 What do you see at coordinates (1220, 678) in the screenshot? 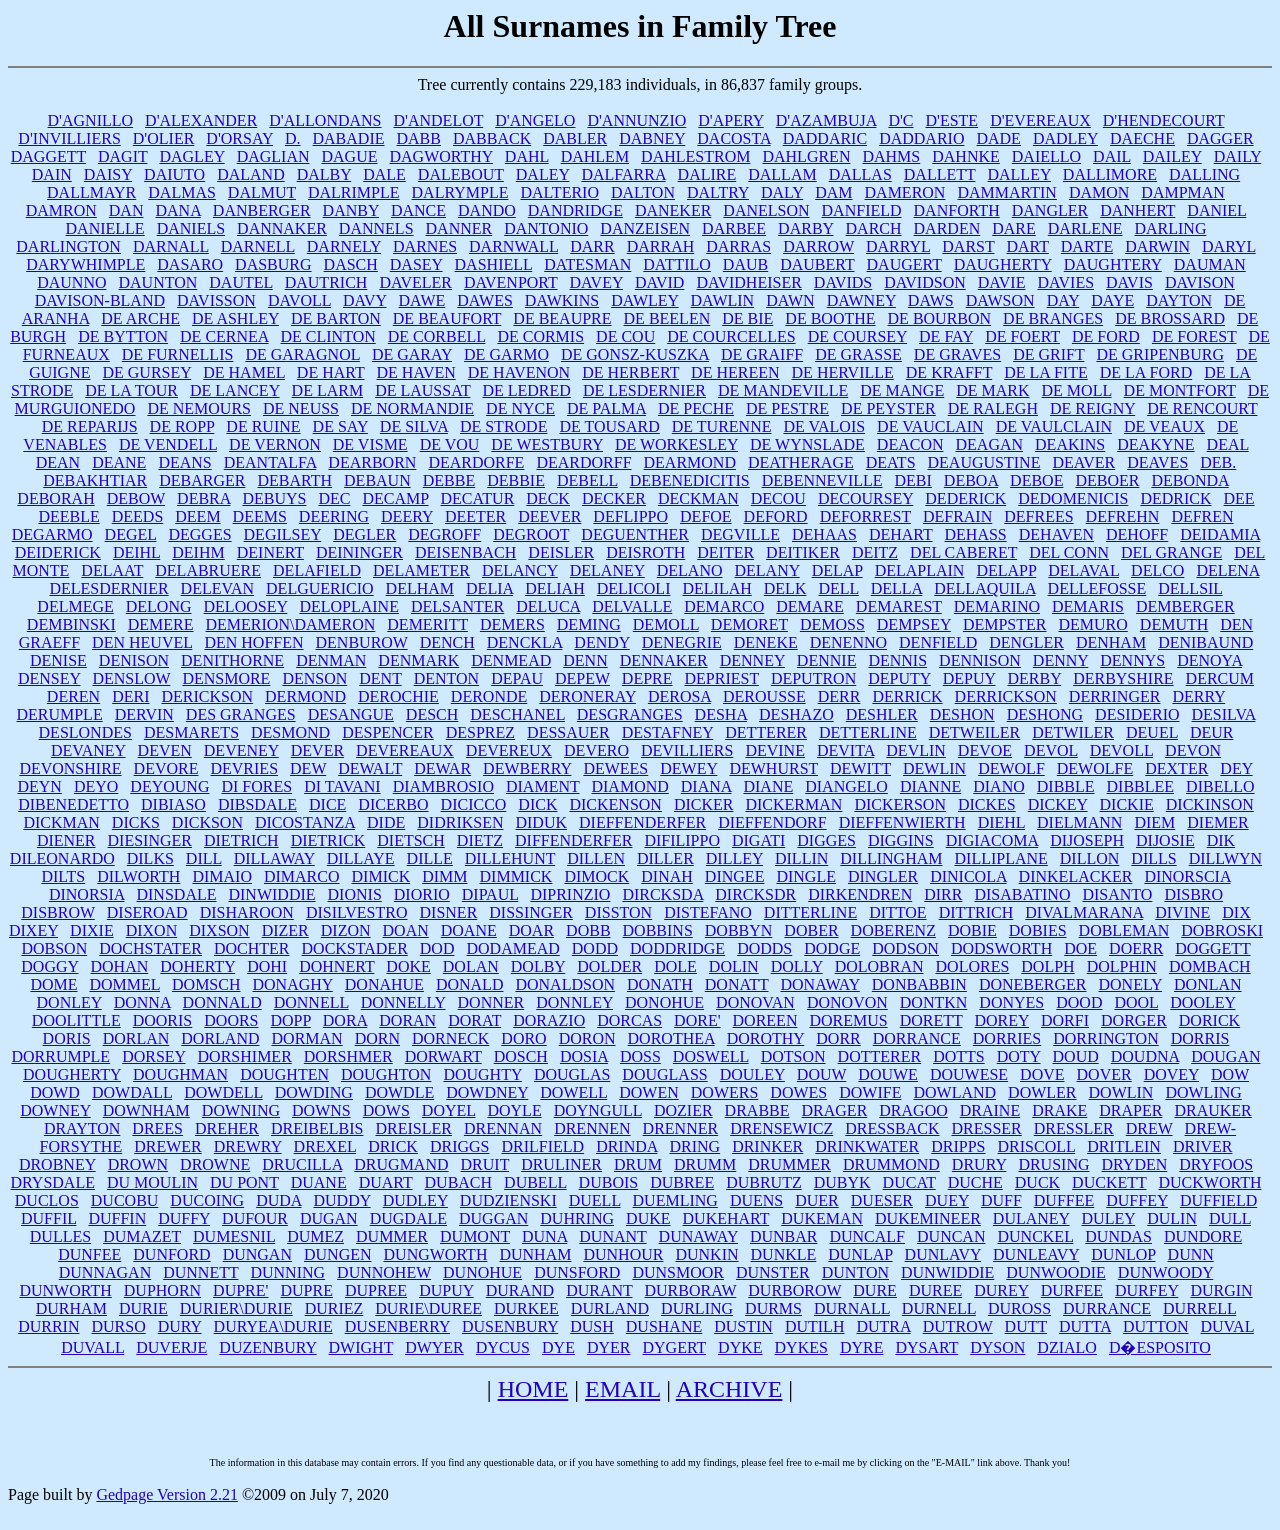
I see `DERCUM` at bounding box center [1220, 678].